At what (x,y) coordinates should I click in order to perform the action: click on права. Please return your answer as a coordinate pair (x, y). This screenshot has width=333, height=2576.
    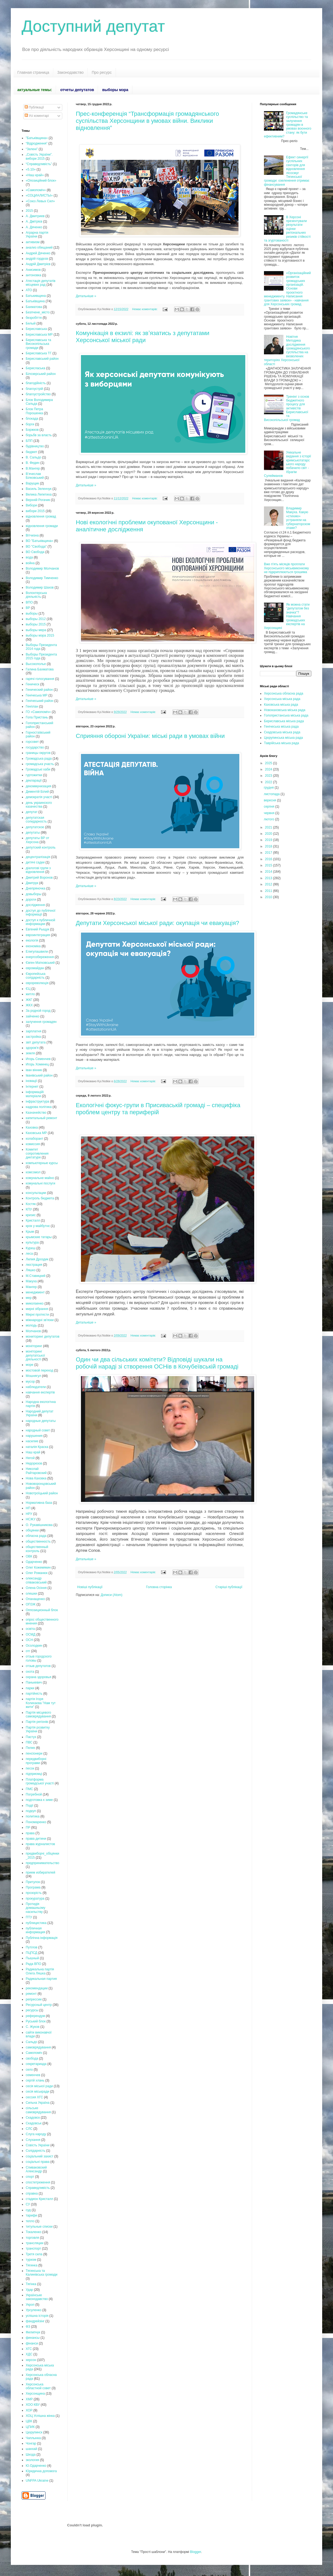
    Looking at the image, I should click on (30, 1833).